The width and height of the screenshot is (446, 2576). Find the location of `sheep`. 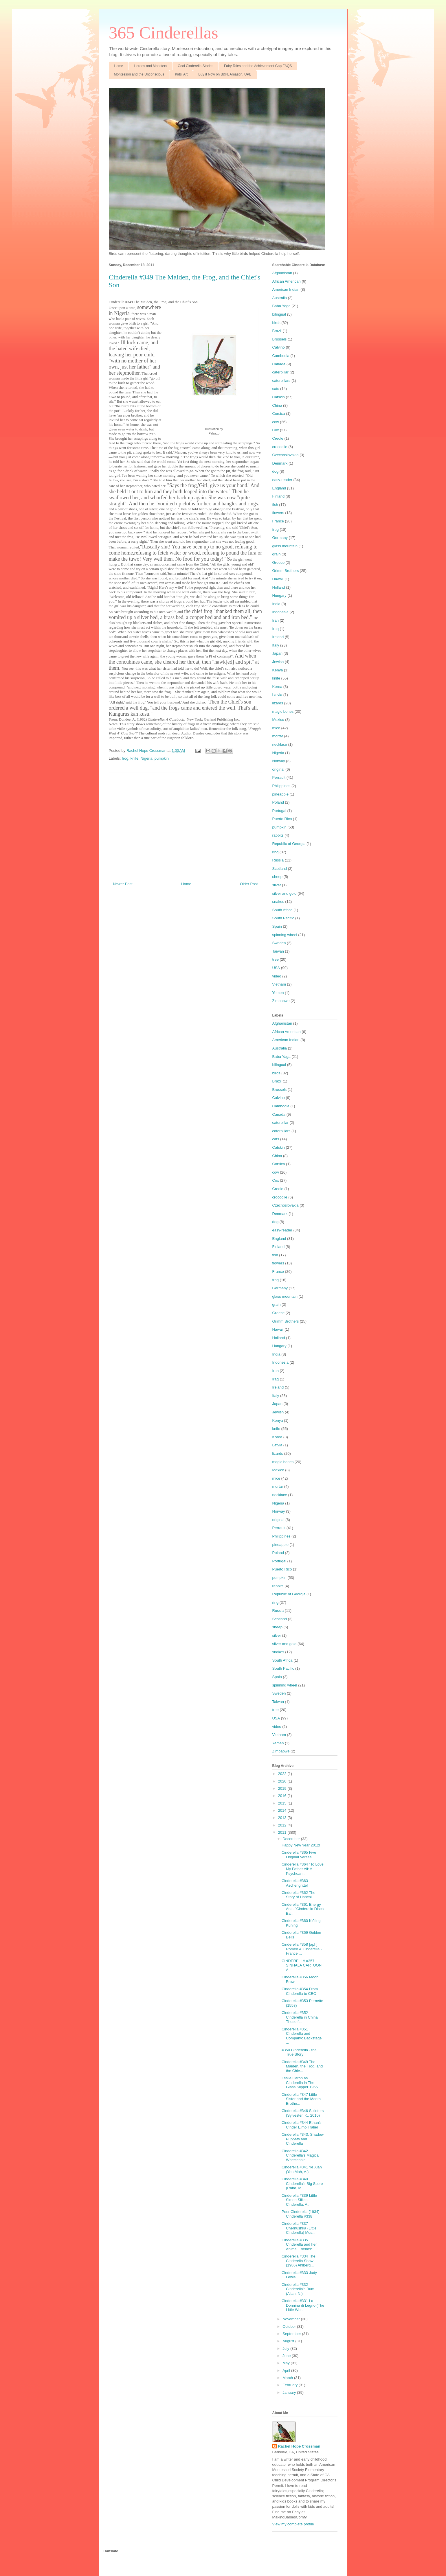

sheep is located at coordinates (277, 876).